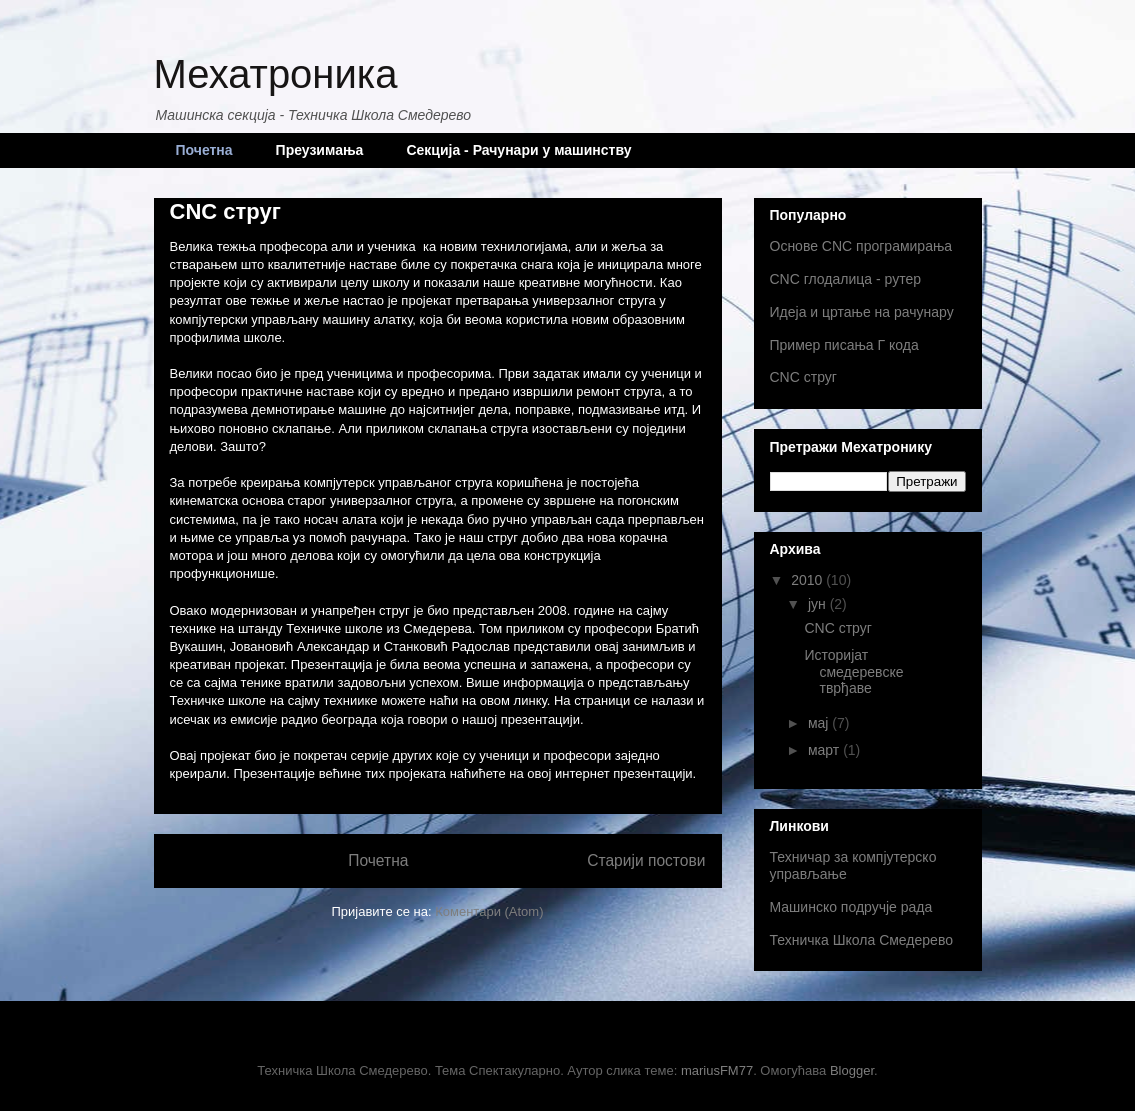 Image resolution: width=1135 pixels, height=1111 pixels. I want to click on Основе CNC програмирања, so click(861, 246).